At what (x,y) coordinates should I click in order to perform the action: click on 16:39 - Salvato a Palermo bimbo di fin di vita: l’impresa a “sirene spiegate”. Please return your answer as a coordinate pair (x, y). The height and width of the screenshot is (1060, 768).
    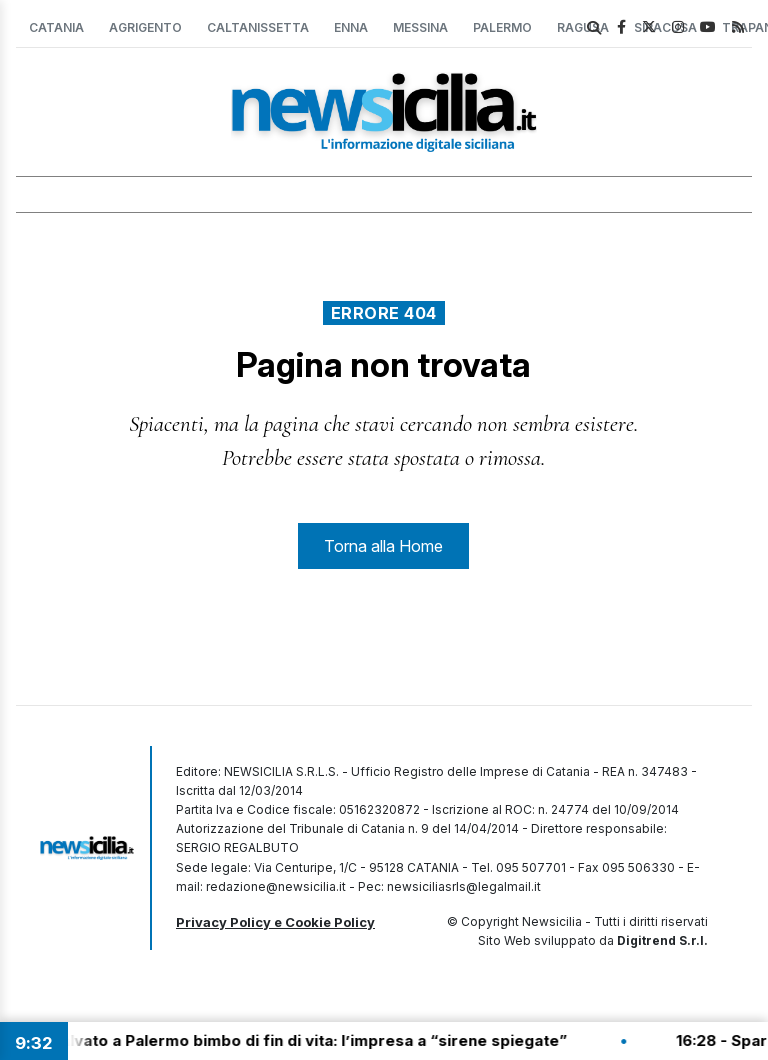
    Looking at the image, I should click on (293, 1040).